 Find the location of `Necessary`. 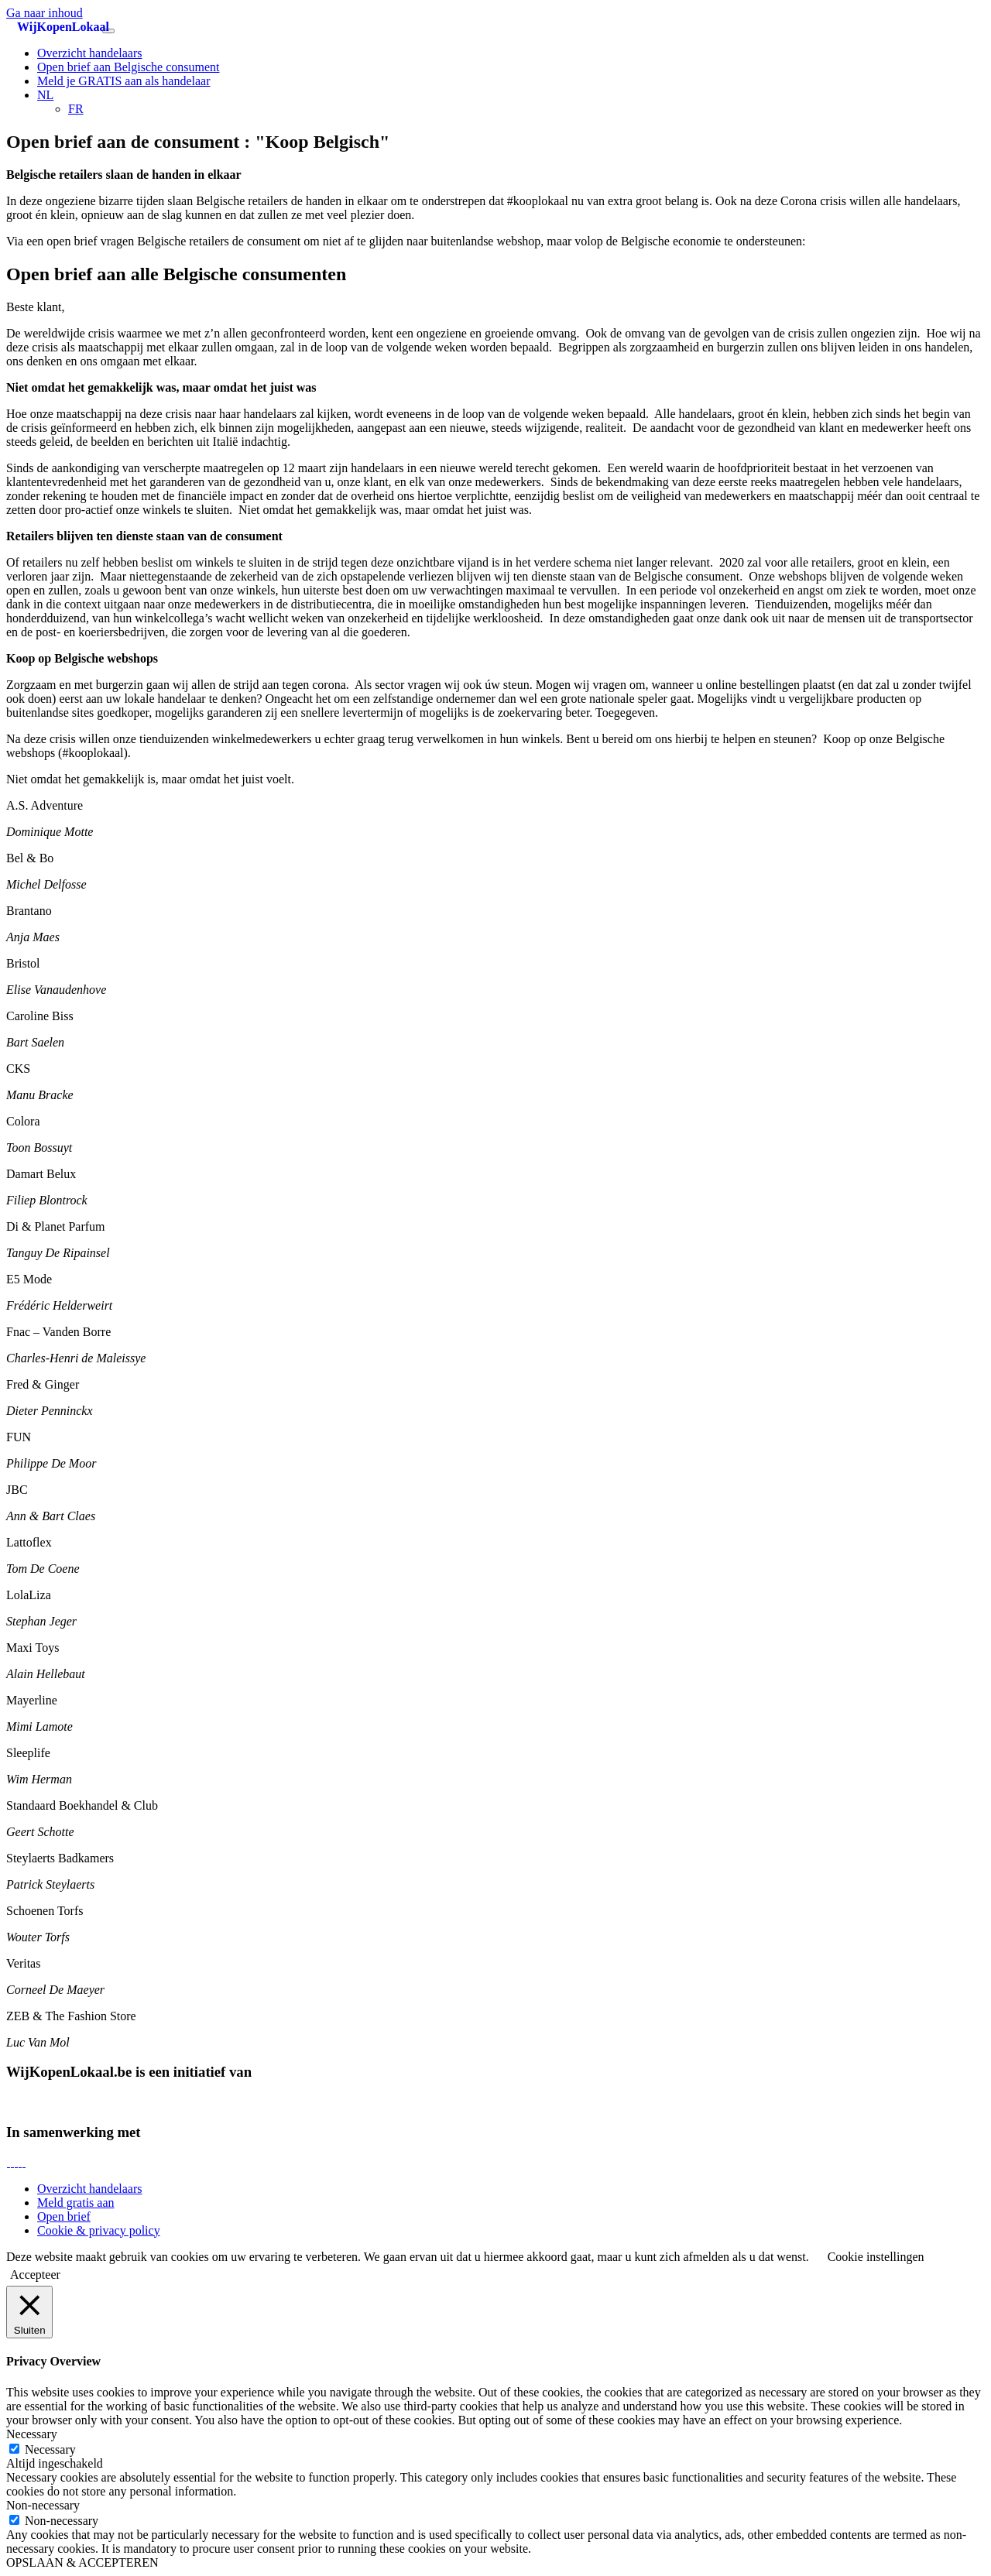

Necessary is located at coordinates (50, 2449).